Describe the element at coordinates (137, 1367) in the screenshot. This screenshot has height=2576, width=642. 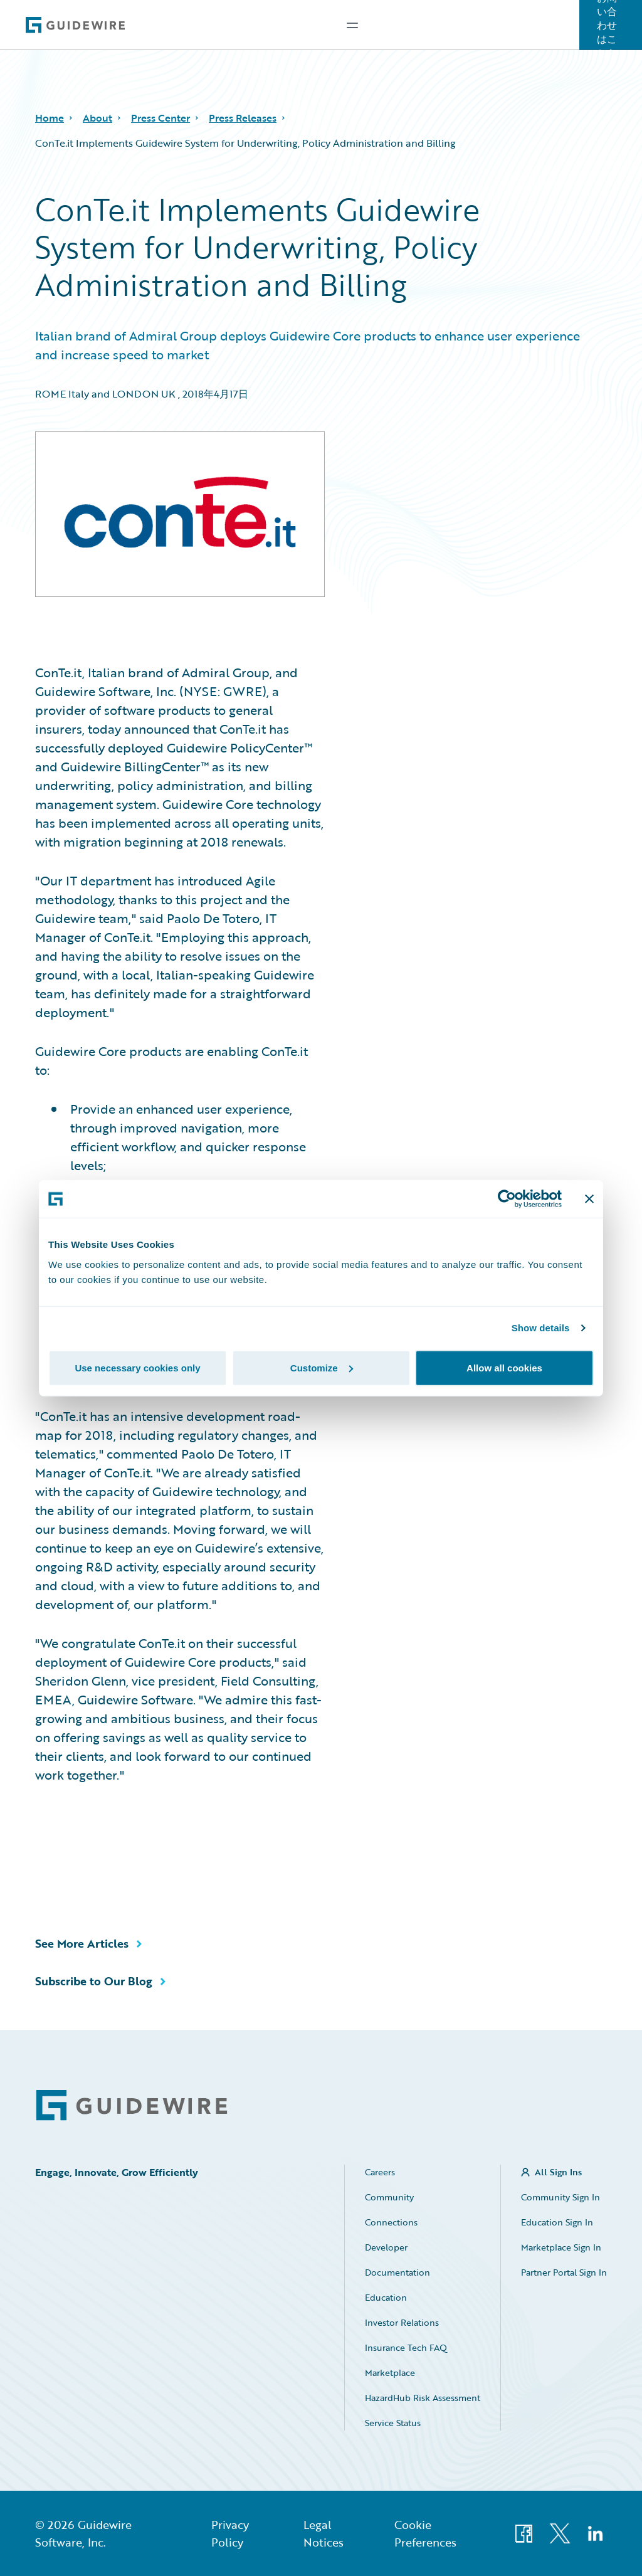
I see `Use necessary cookies only` at that location.